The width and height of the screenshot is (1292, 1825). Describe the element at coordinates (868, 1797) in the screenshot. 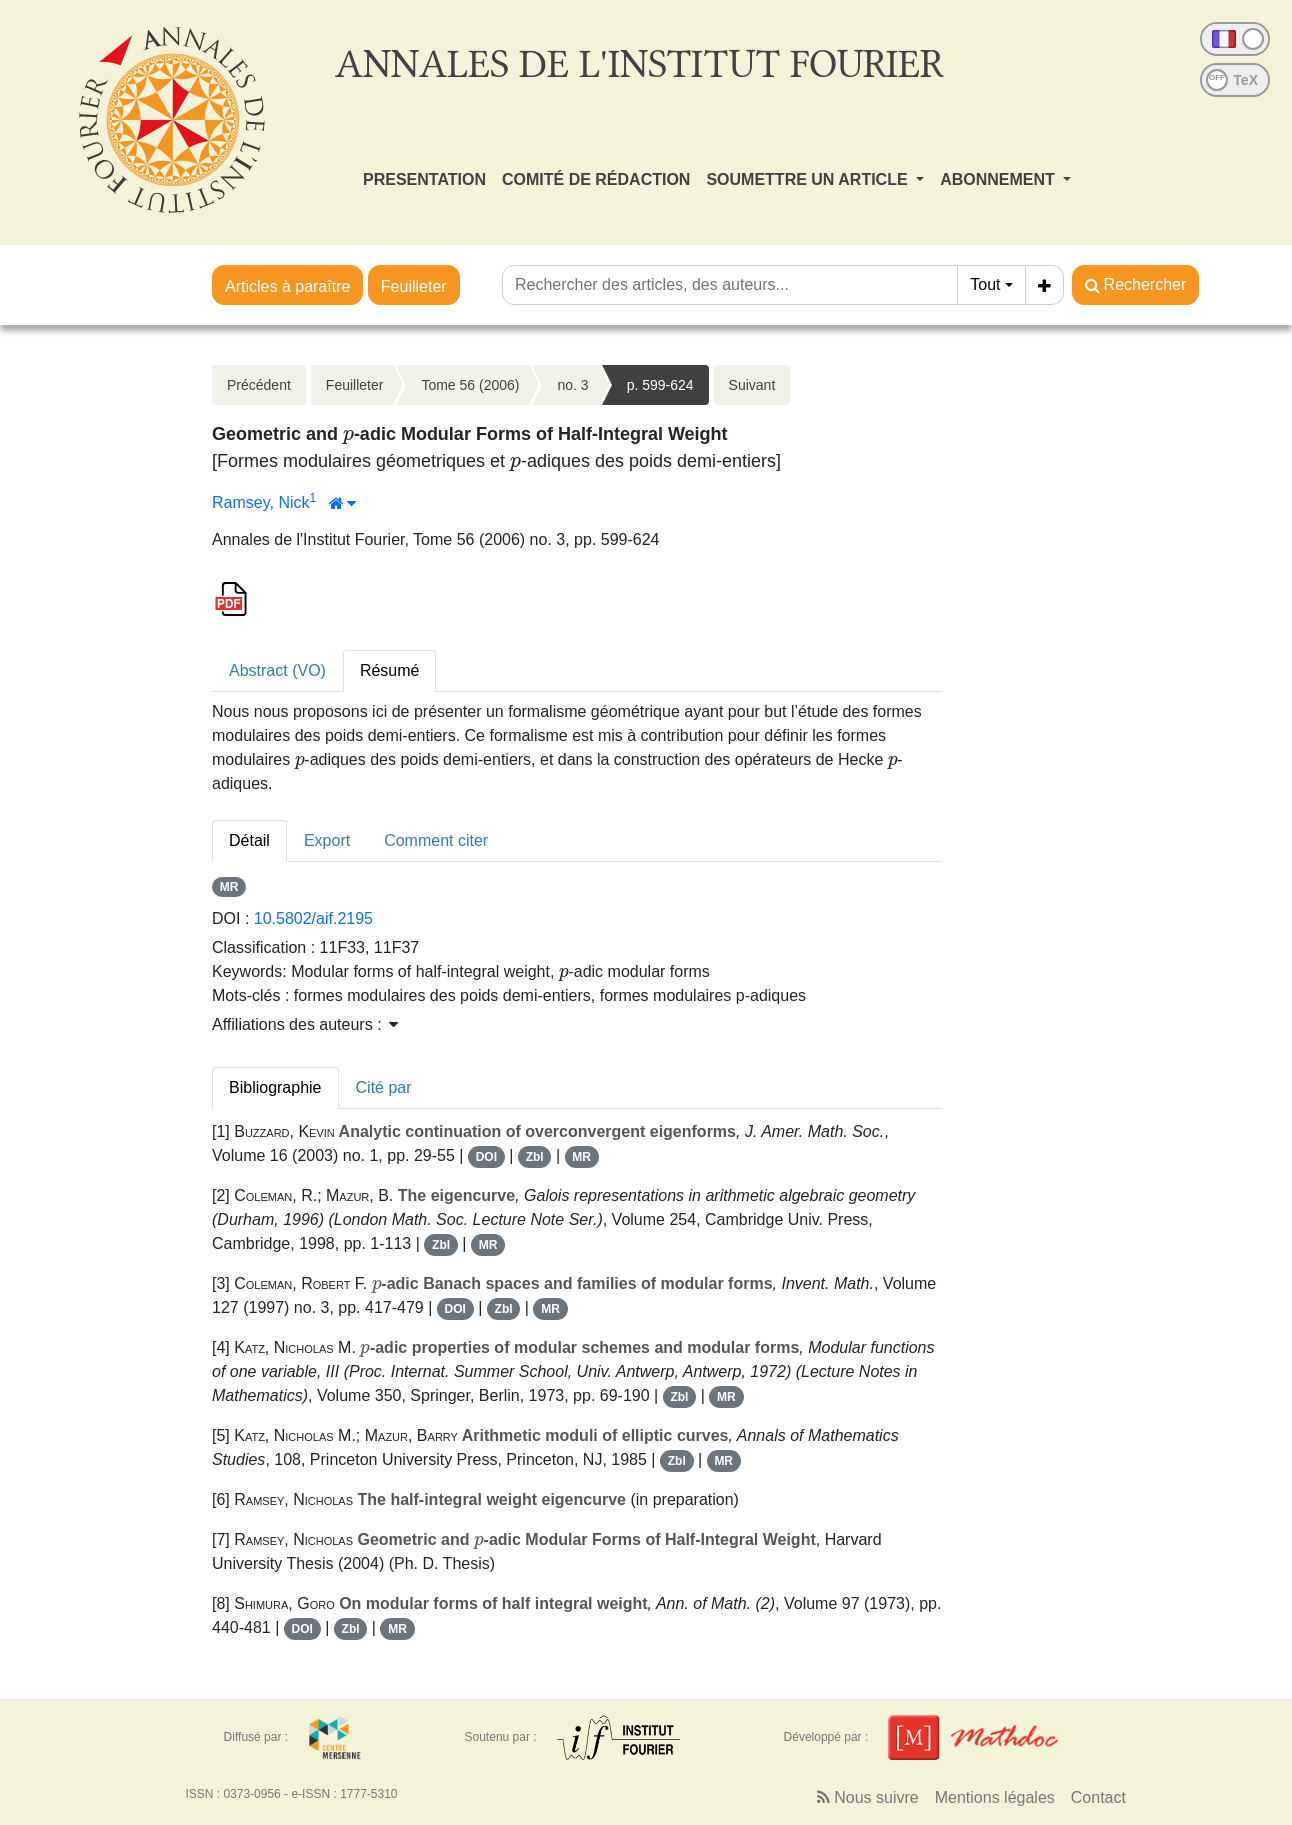

I see `Nous suivre` at that location.